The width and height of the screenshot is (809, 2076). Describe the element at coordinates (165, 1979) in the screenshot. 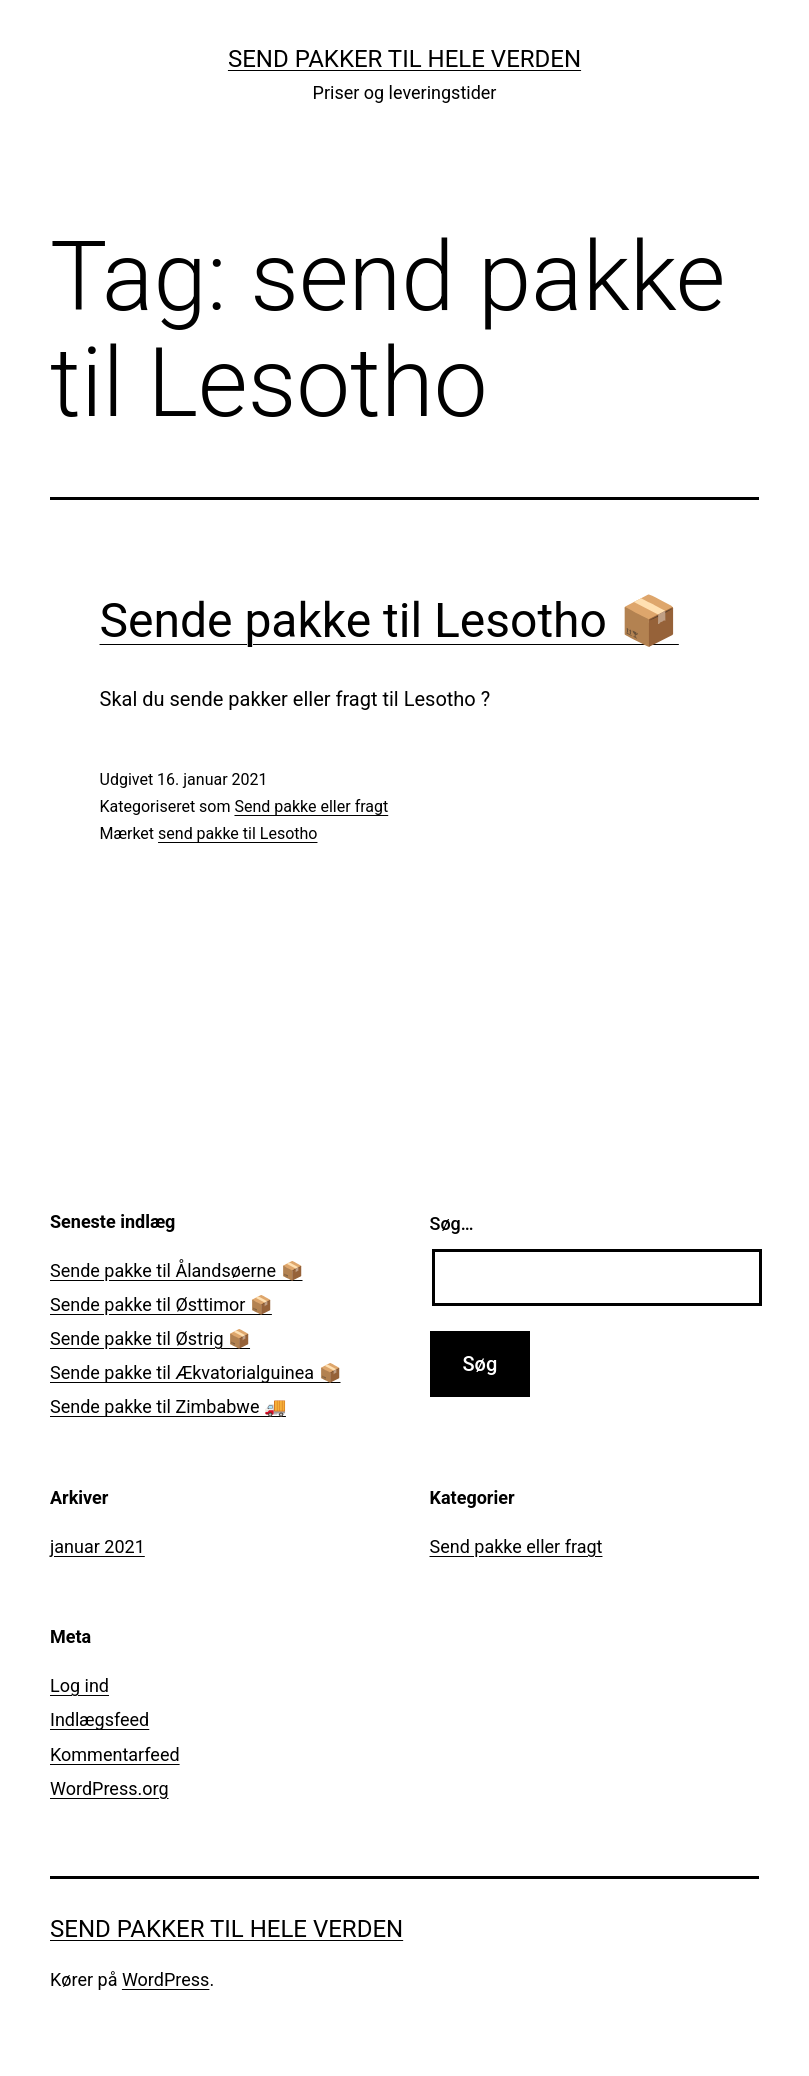

I see `WordPress` at that location.